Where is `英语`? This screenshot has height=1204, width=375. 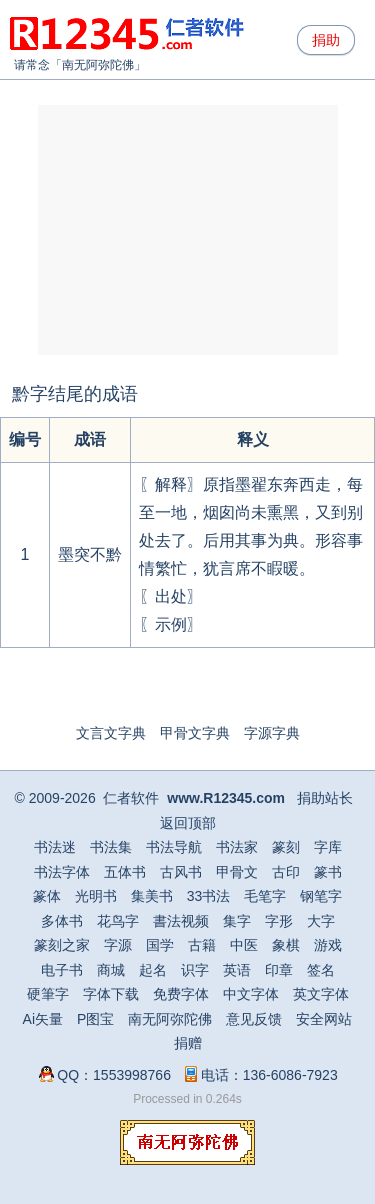 英语 is located at coordinates (237, 970).